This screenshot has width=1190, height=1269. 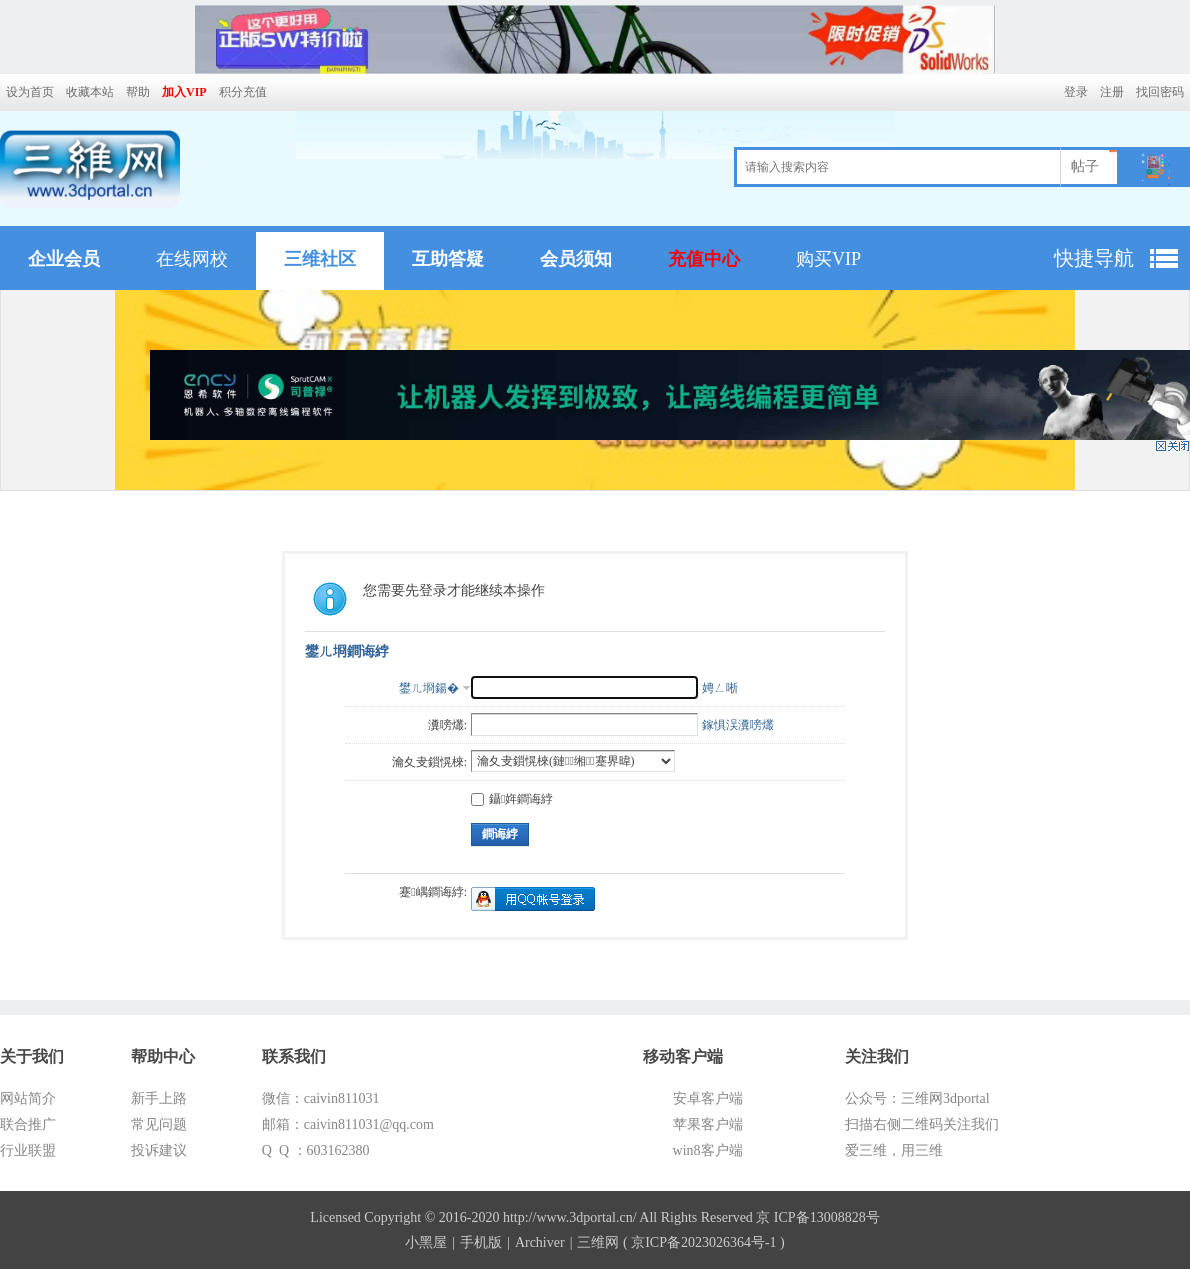 What do you see at coordinates (331, 1150) in the screenshot?
I see `：603162380` at bounding box center [331, 1150].